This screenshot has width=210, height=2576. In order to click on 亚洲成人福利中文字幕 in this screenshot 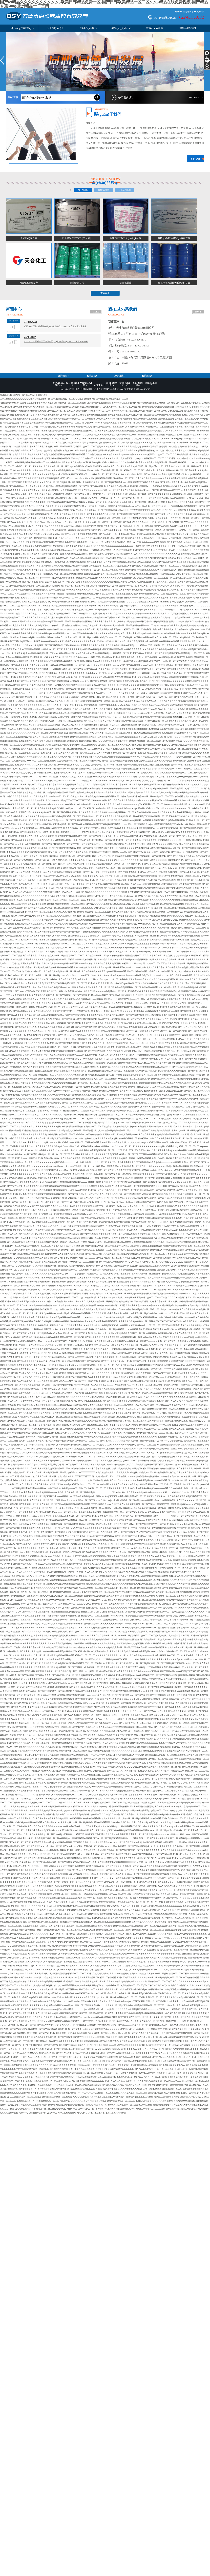, I will do `click(31, 963)`.